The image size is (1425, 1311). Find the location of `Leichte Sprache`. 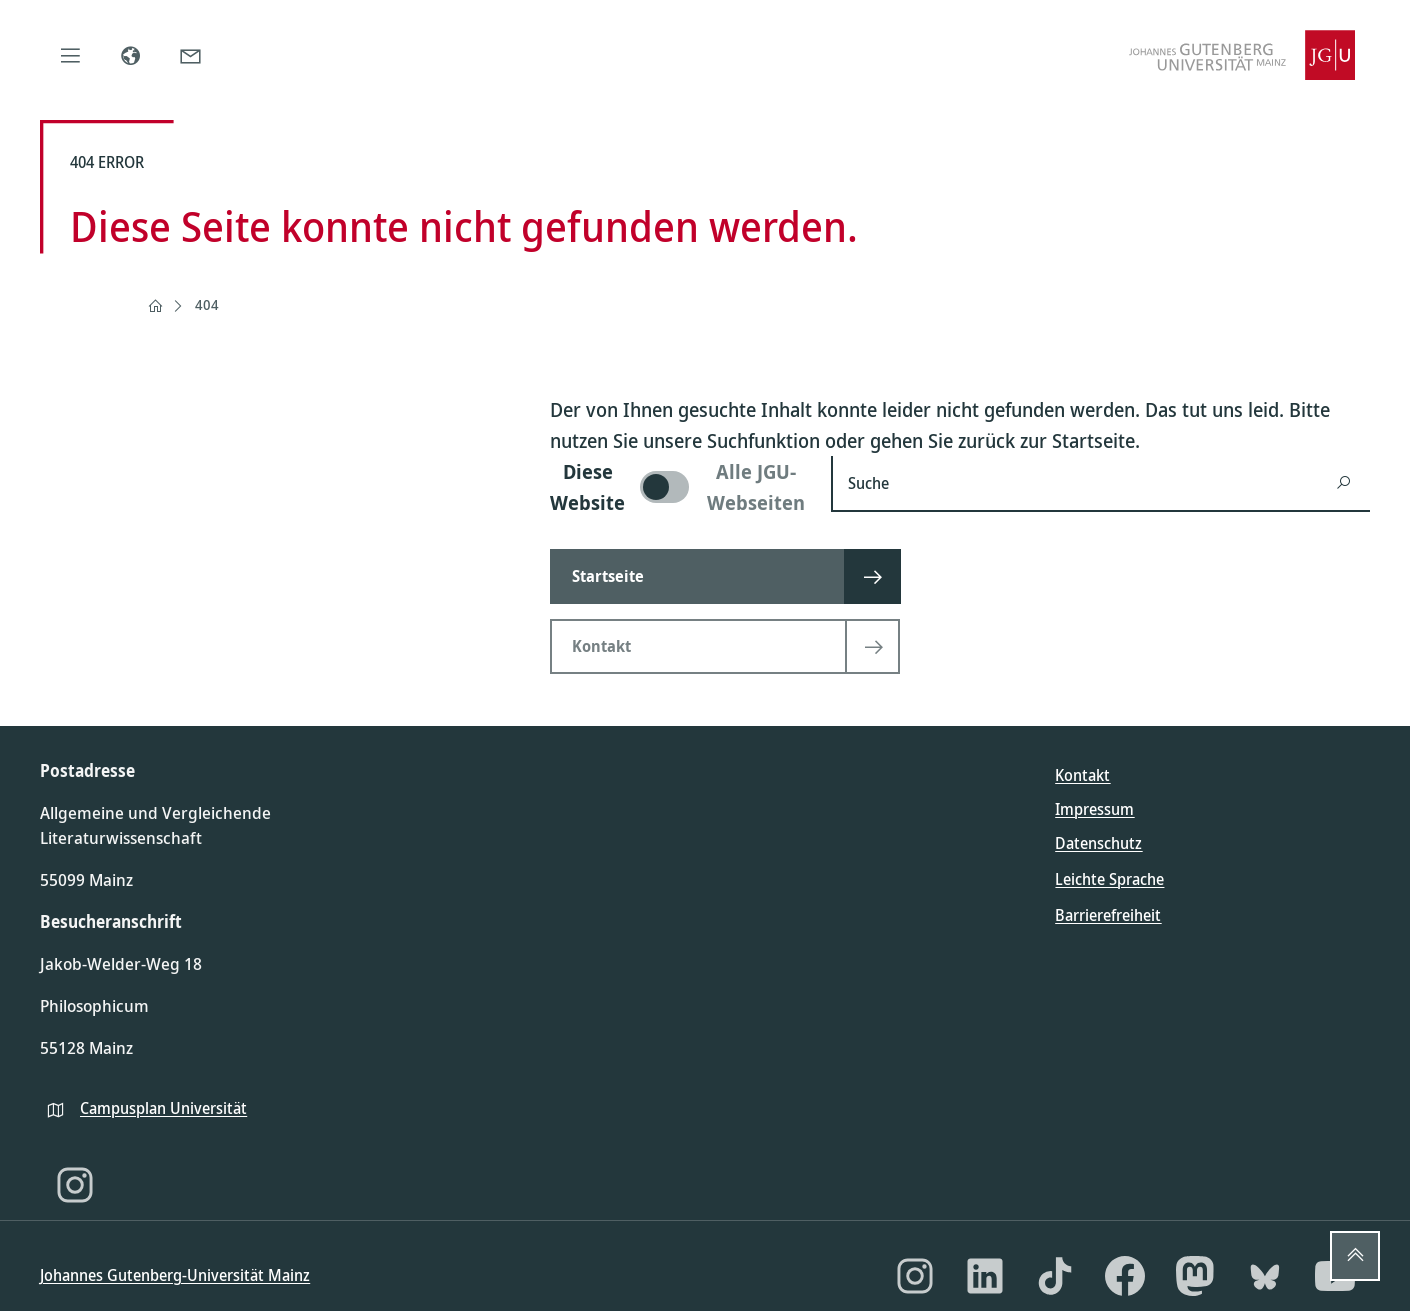

Leichte Sprache is located at coordinates (1109, 879).